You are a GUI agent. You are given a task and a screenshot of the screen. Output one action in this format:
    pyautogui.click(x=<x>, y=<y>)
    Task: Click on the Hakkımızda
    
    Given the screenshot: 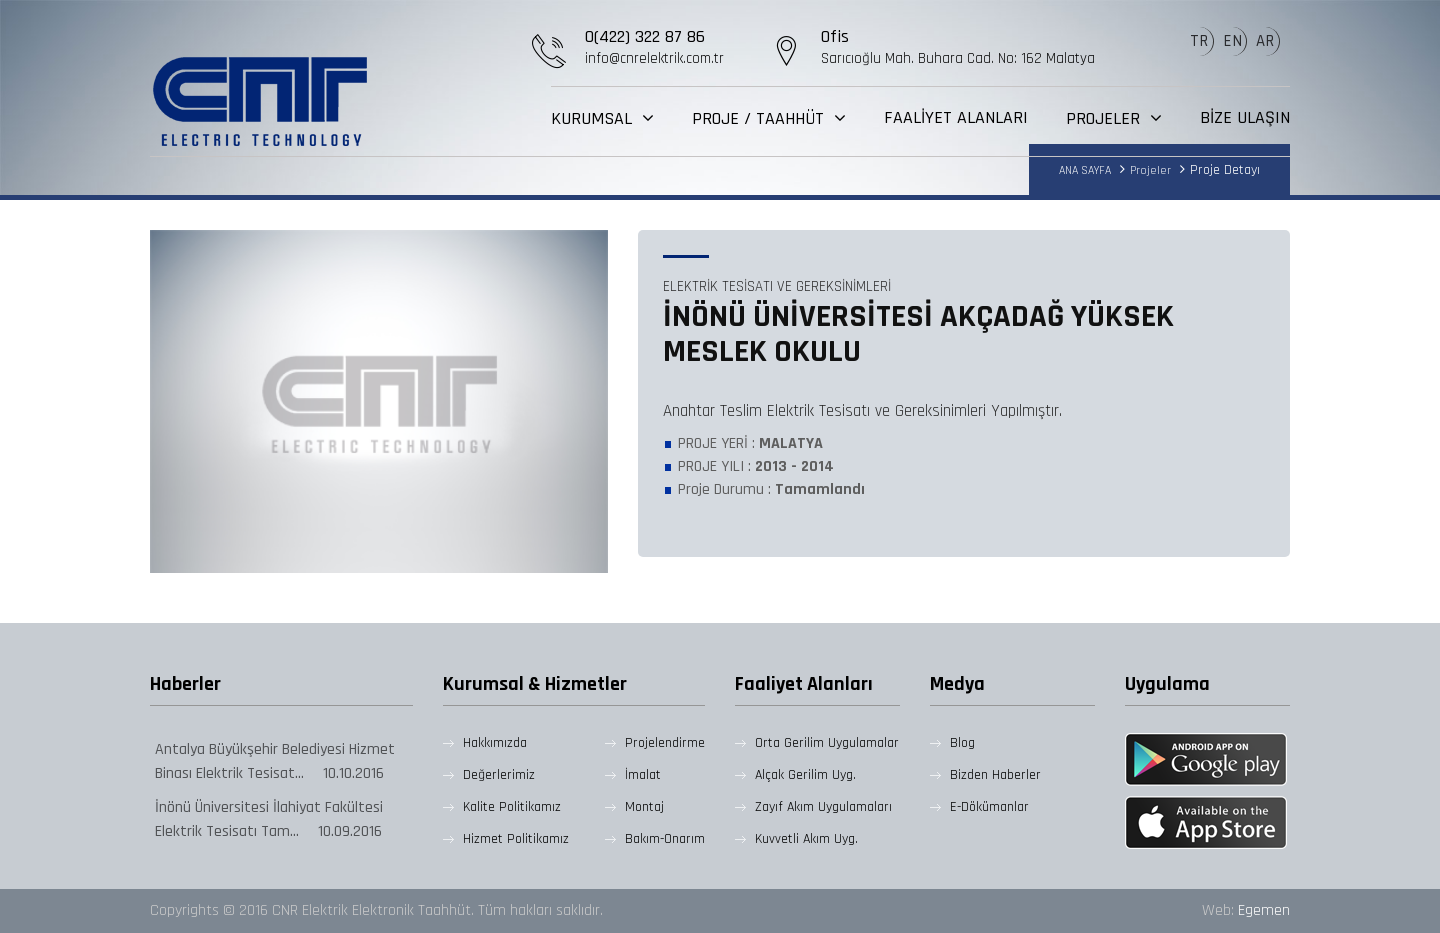 What is the action you would take?
    pyautogui.click(x=495, y=743)
    